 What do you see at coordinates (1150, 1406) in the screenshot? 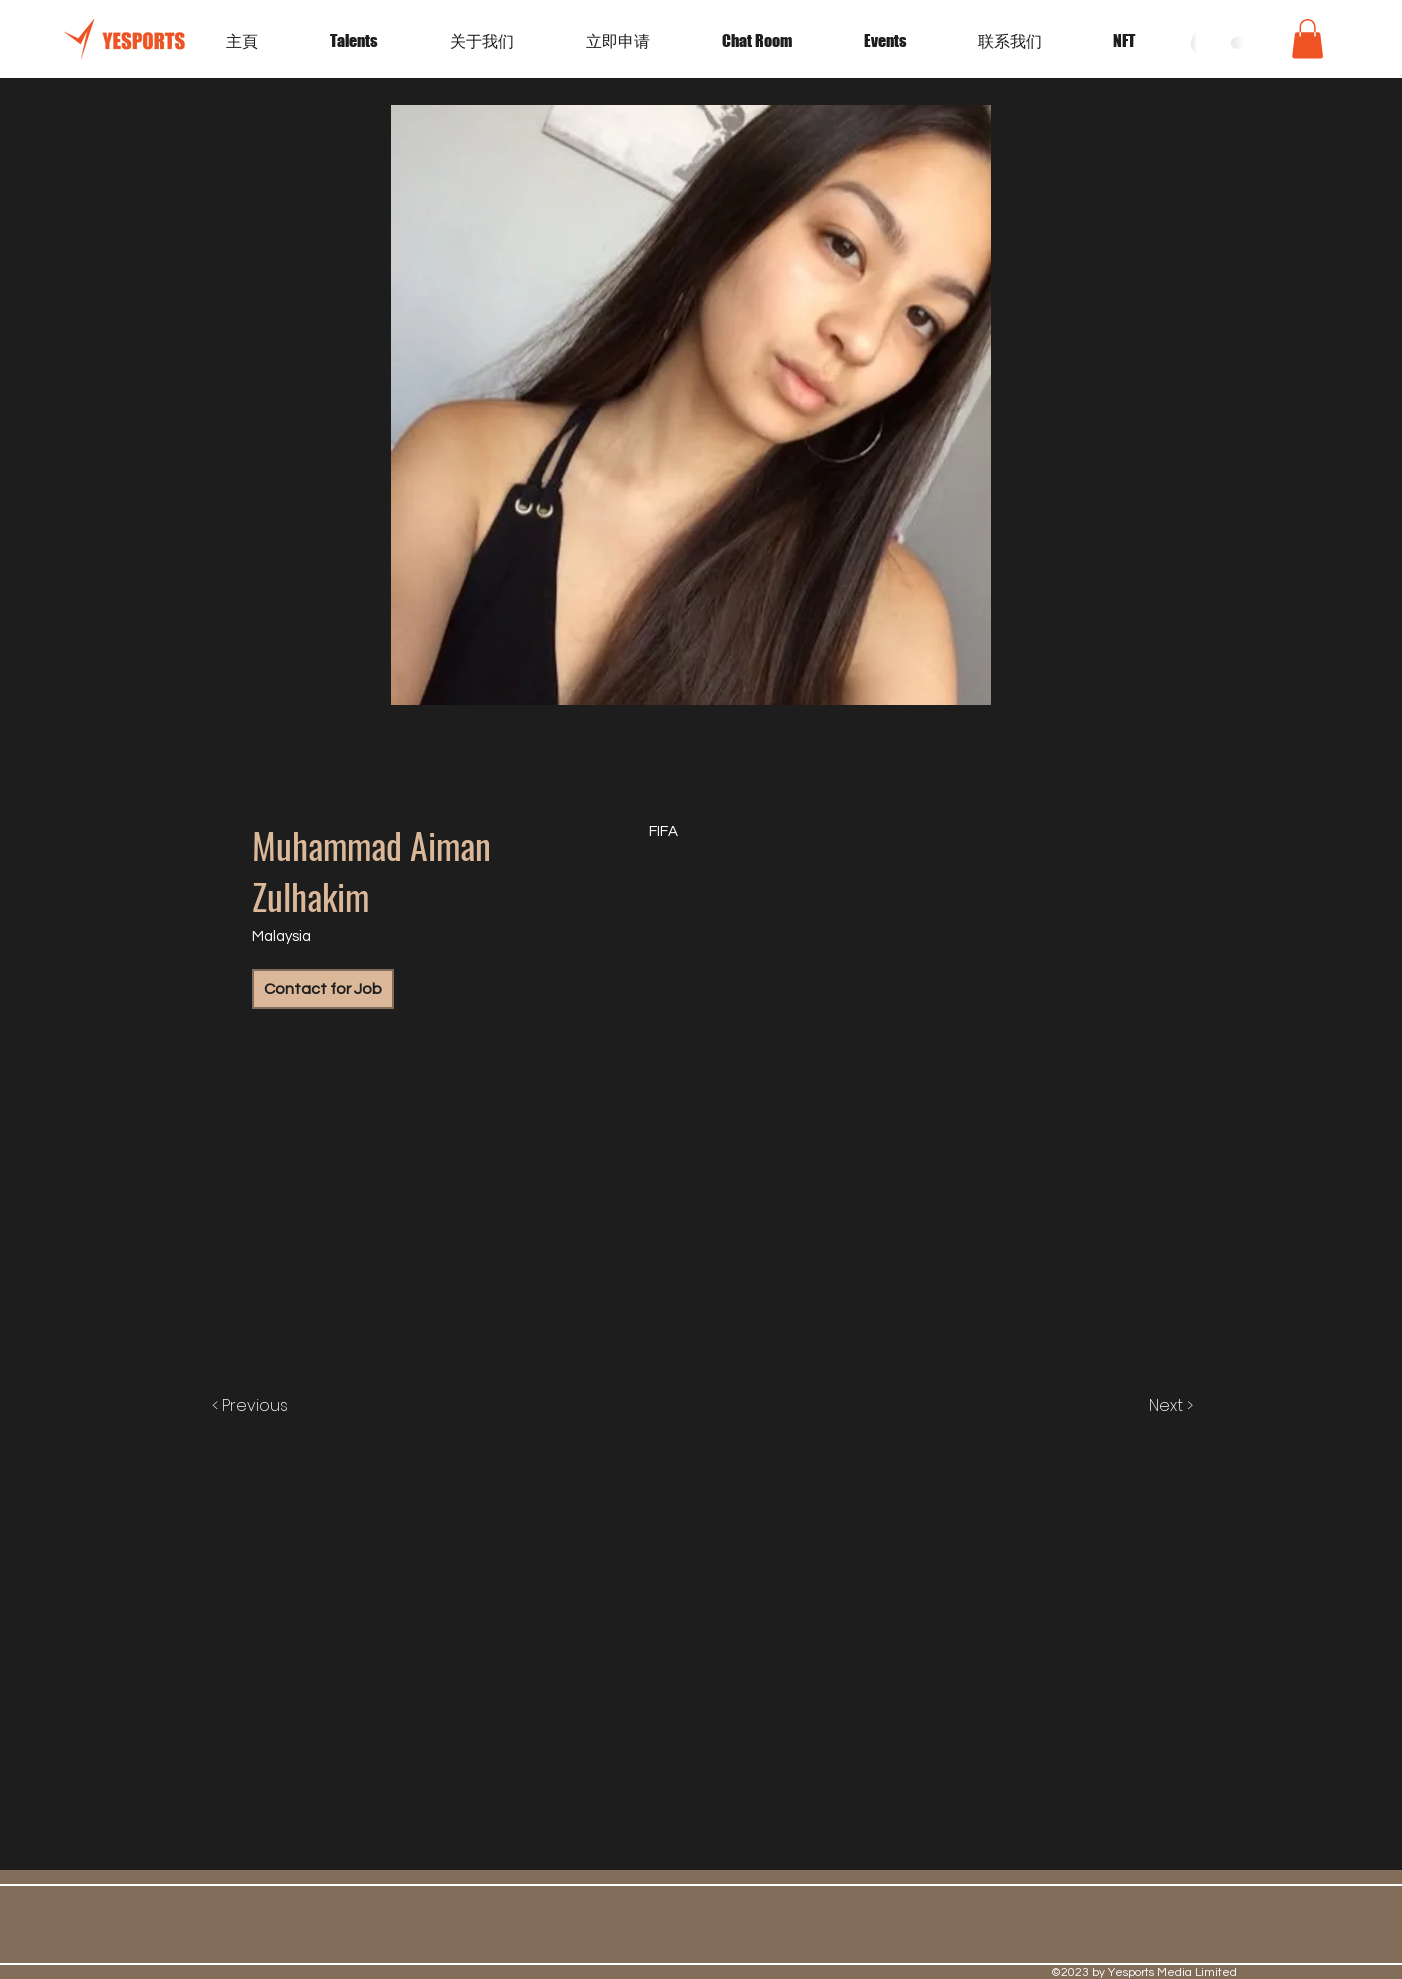
I see `[Next >]` at bounding box center [1150, 1406].